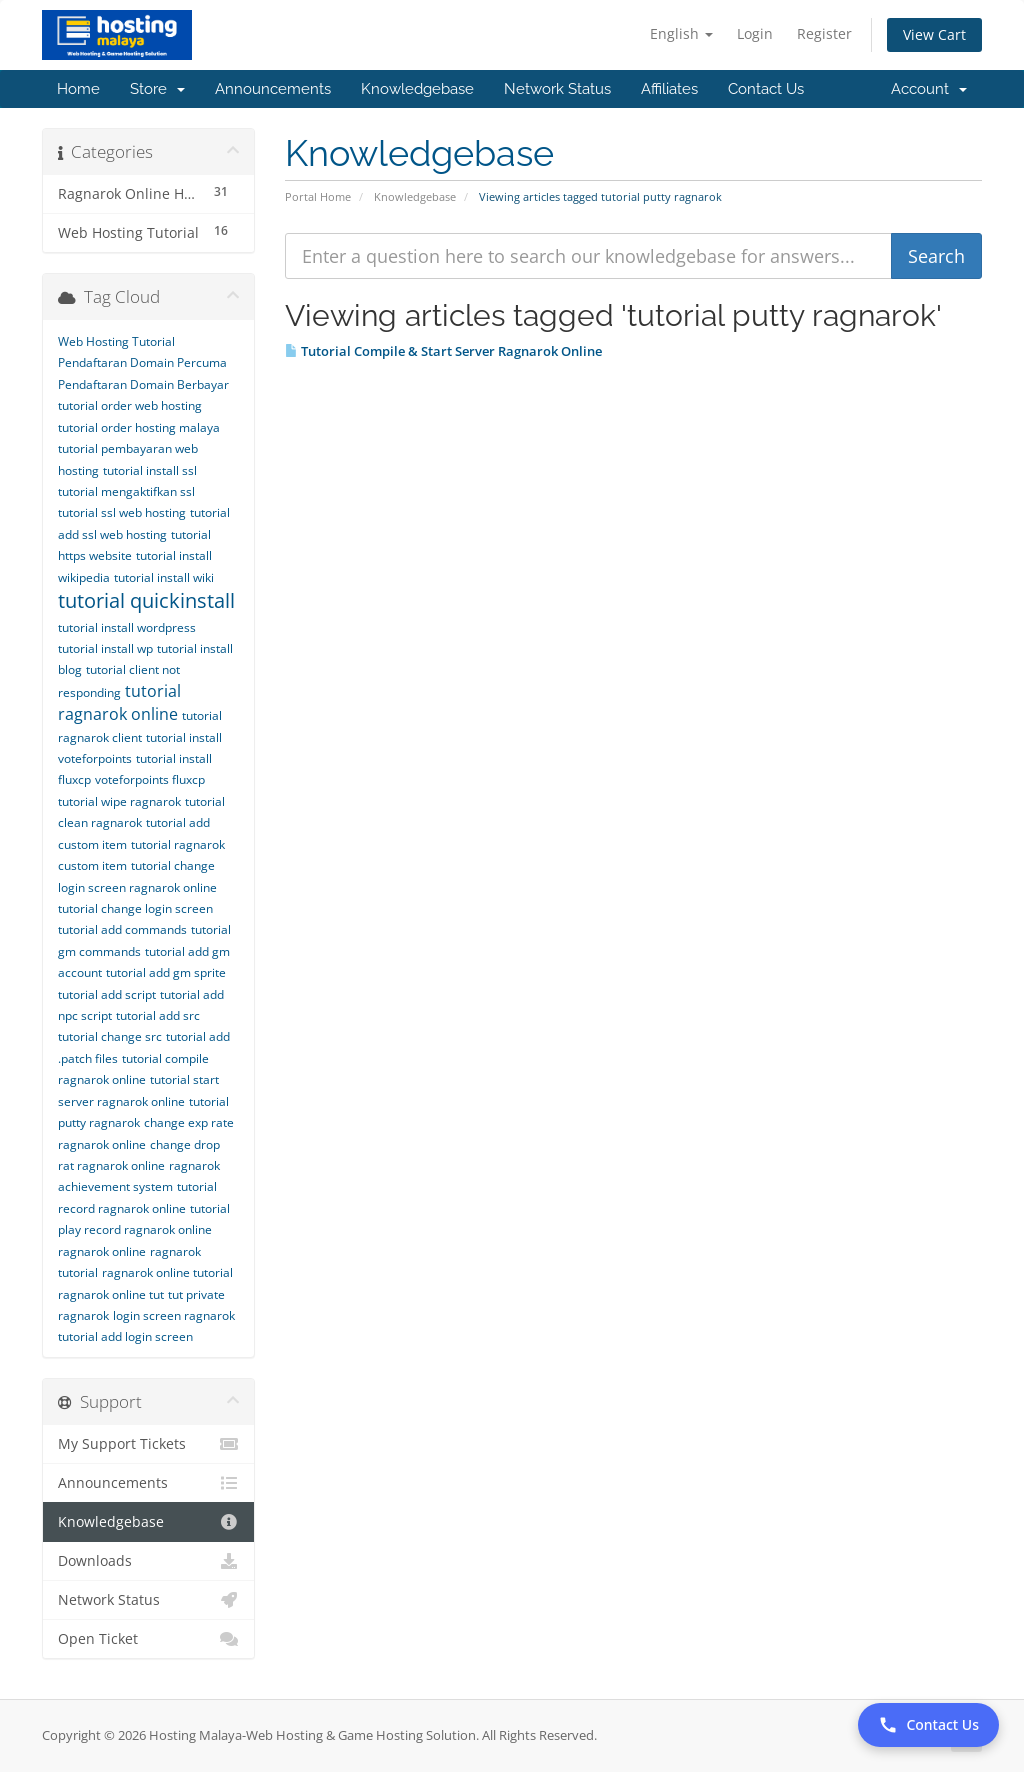 Image resolution: width=1024 pixels, height=1772 pixels. I want to click on Portal Home, so click(318, 196).